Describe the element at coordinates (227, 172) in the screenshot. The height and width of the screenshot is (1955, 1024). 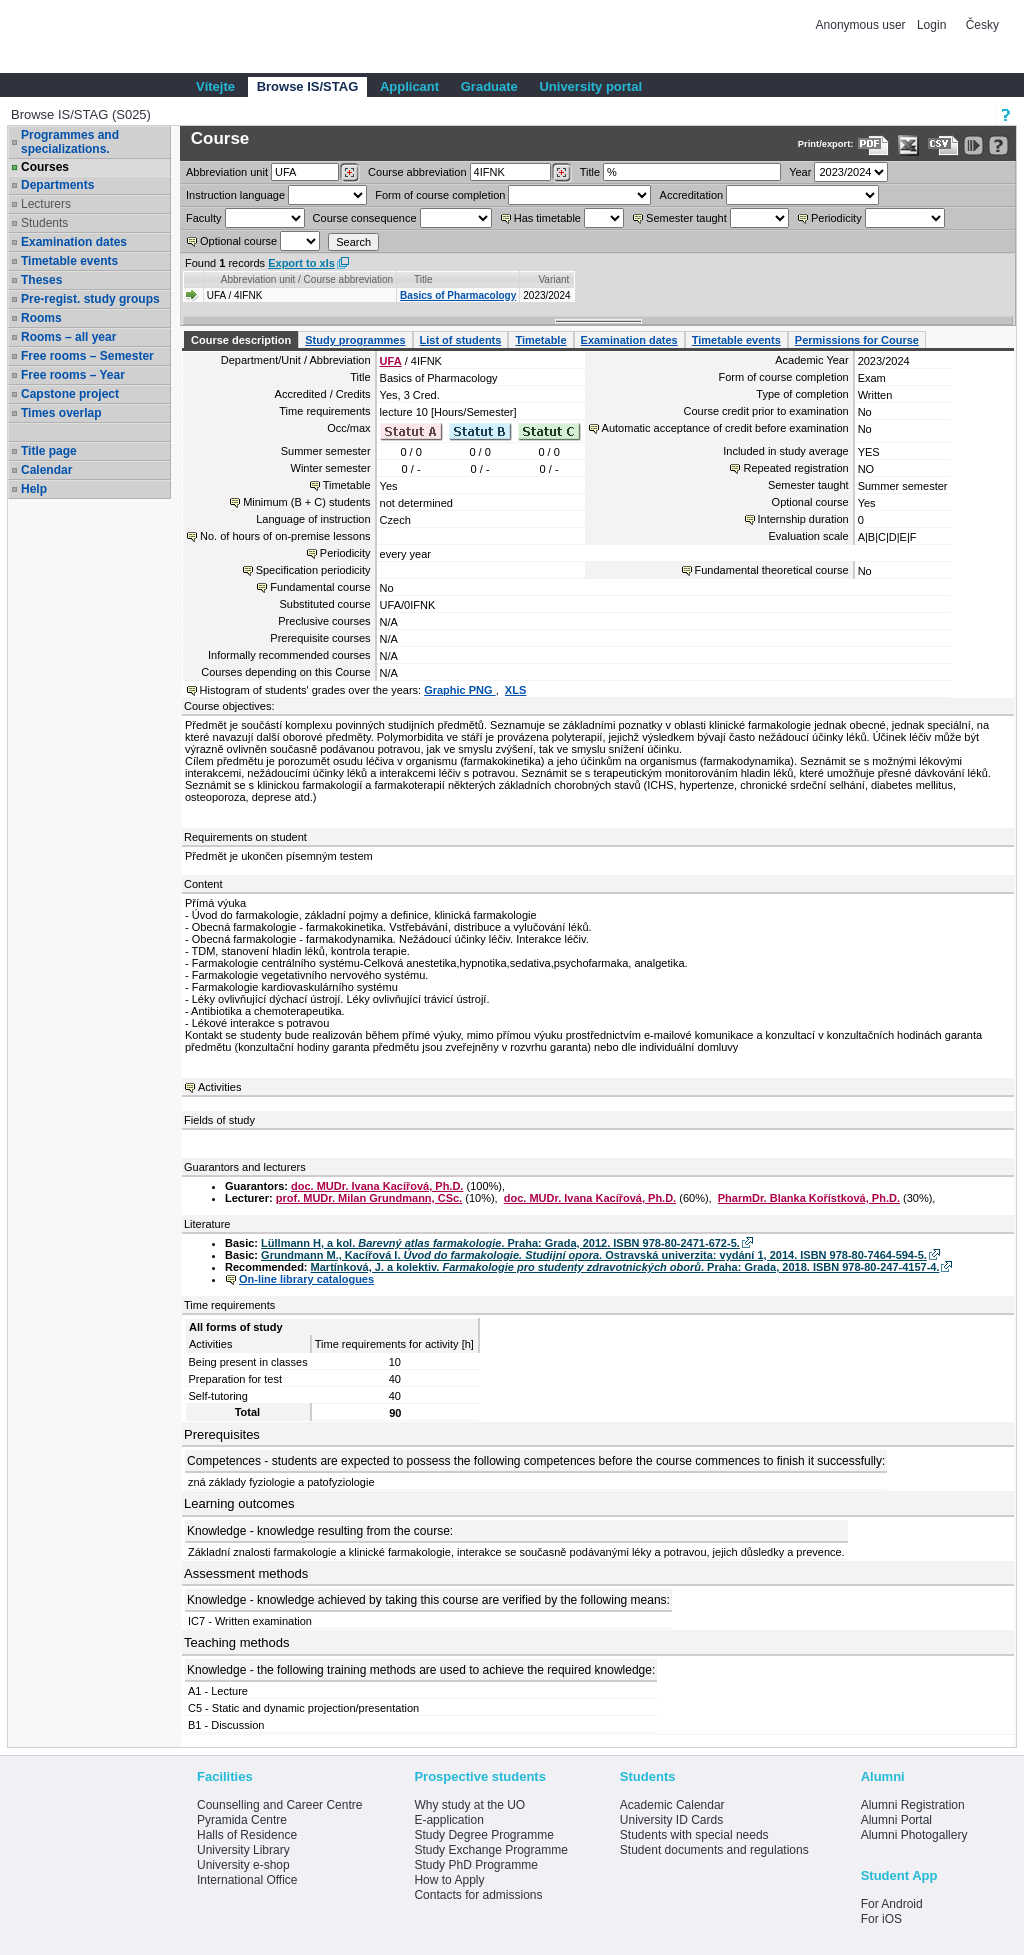
I see `unit` at that location.